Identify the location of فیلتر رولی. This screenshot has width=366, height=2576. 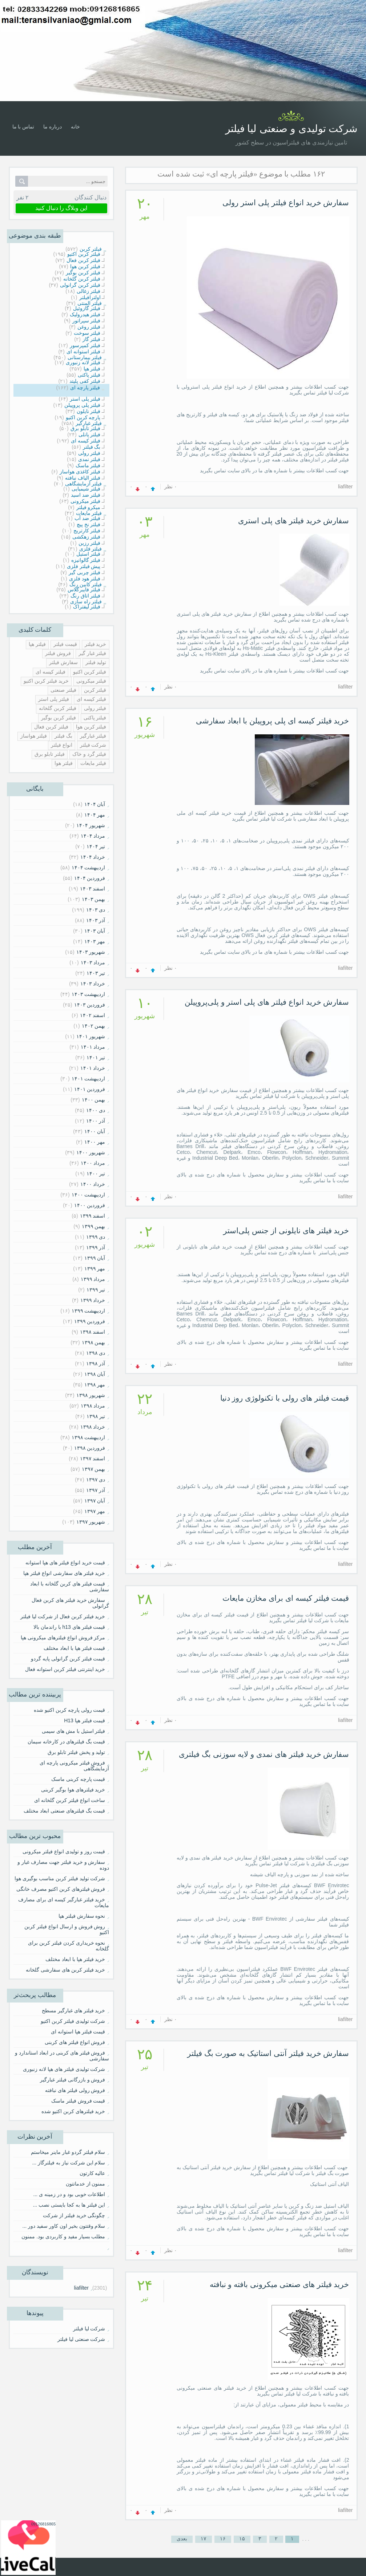
(95, 708).